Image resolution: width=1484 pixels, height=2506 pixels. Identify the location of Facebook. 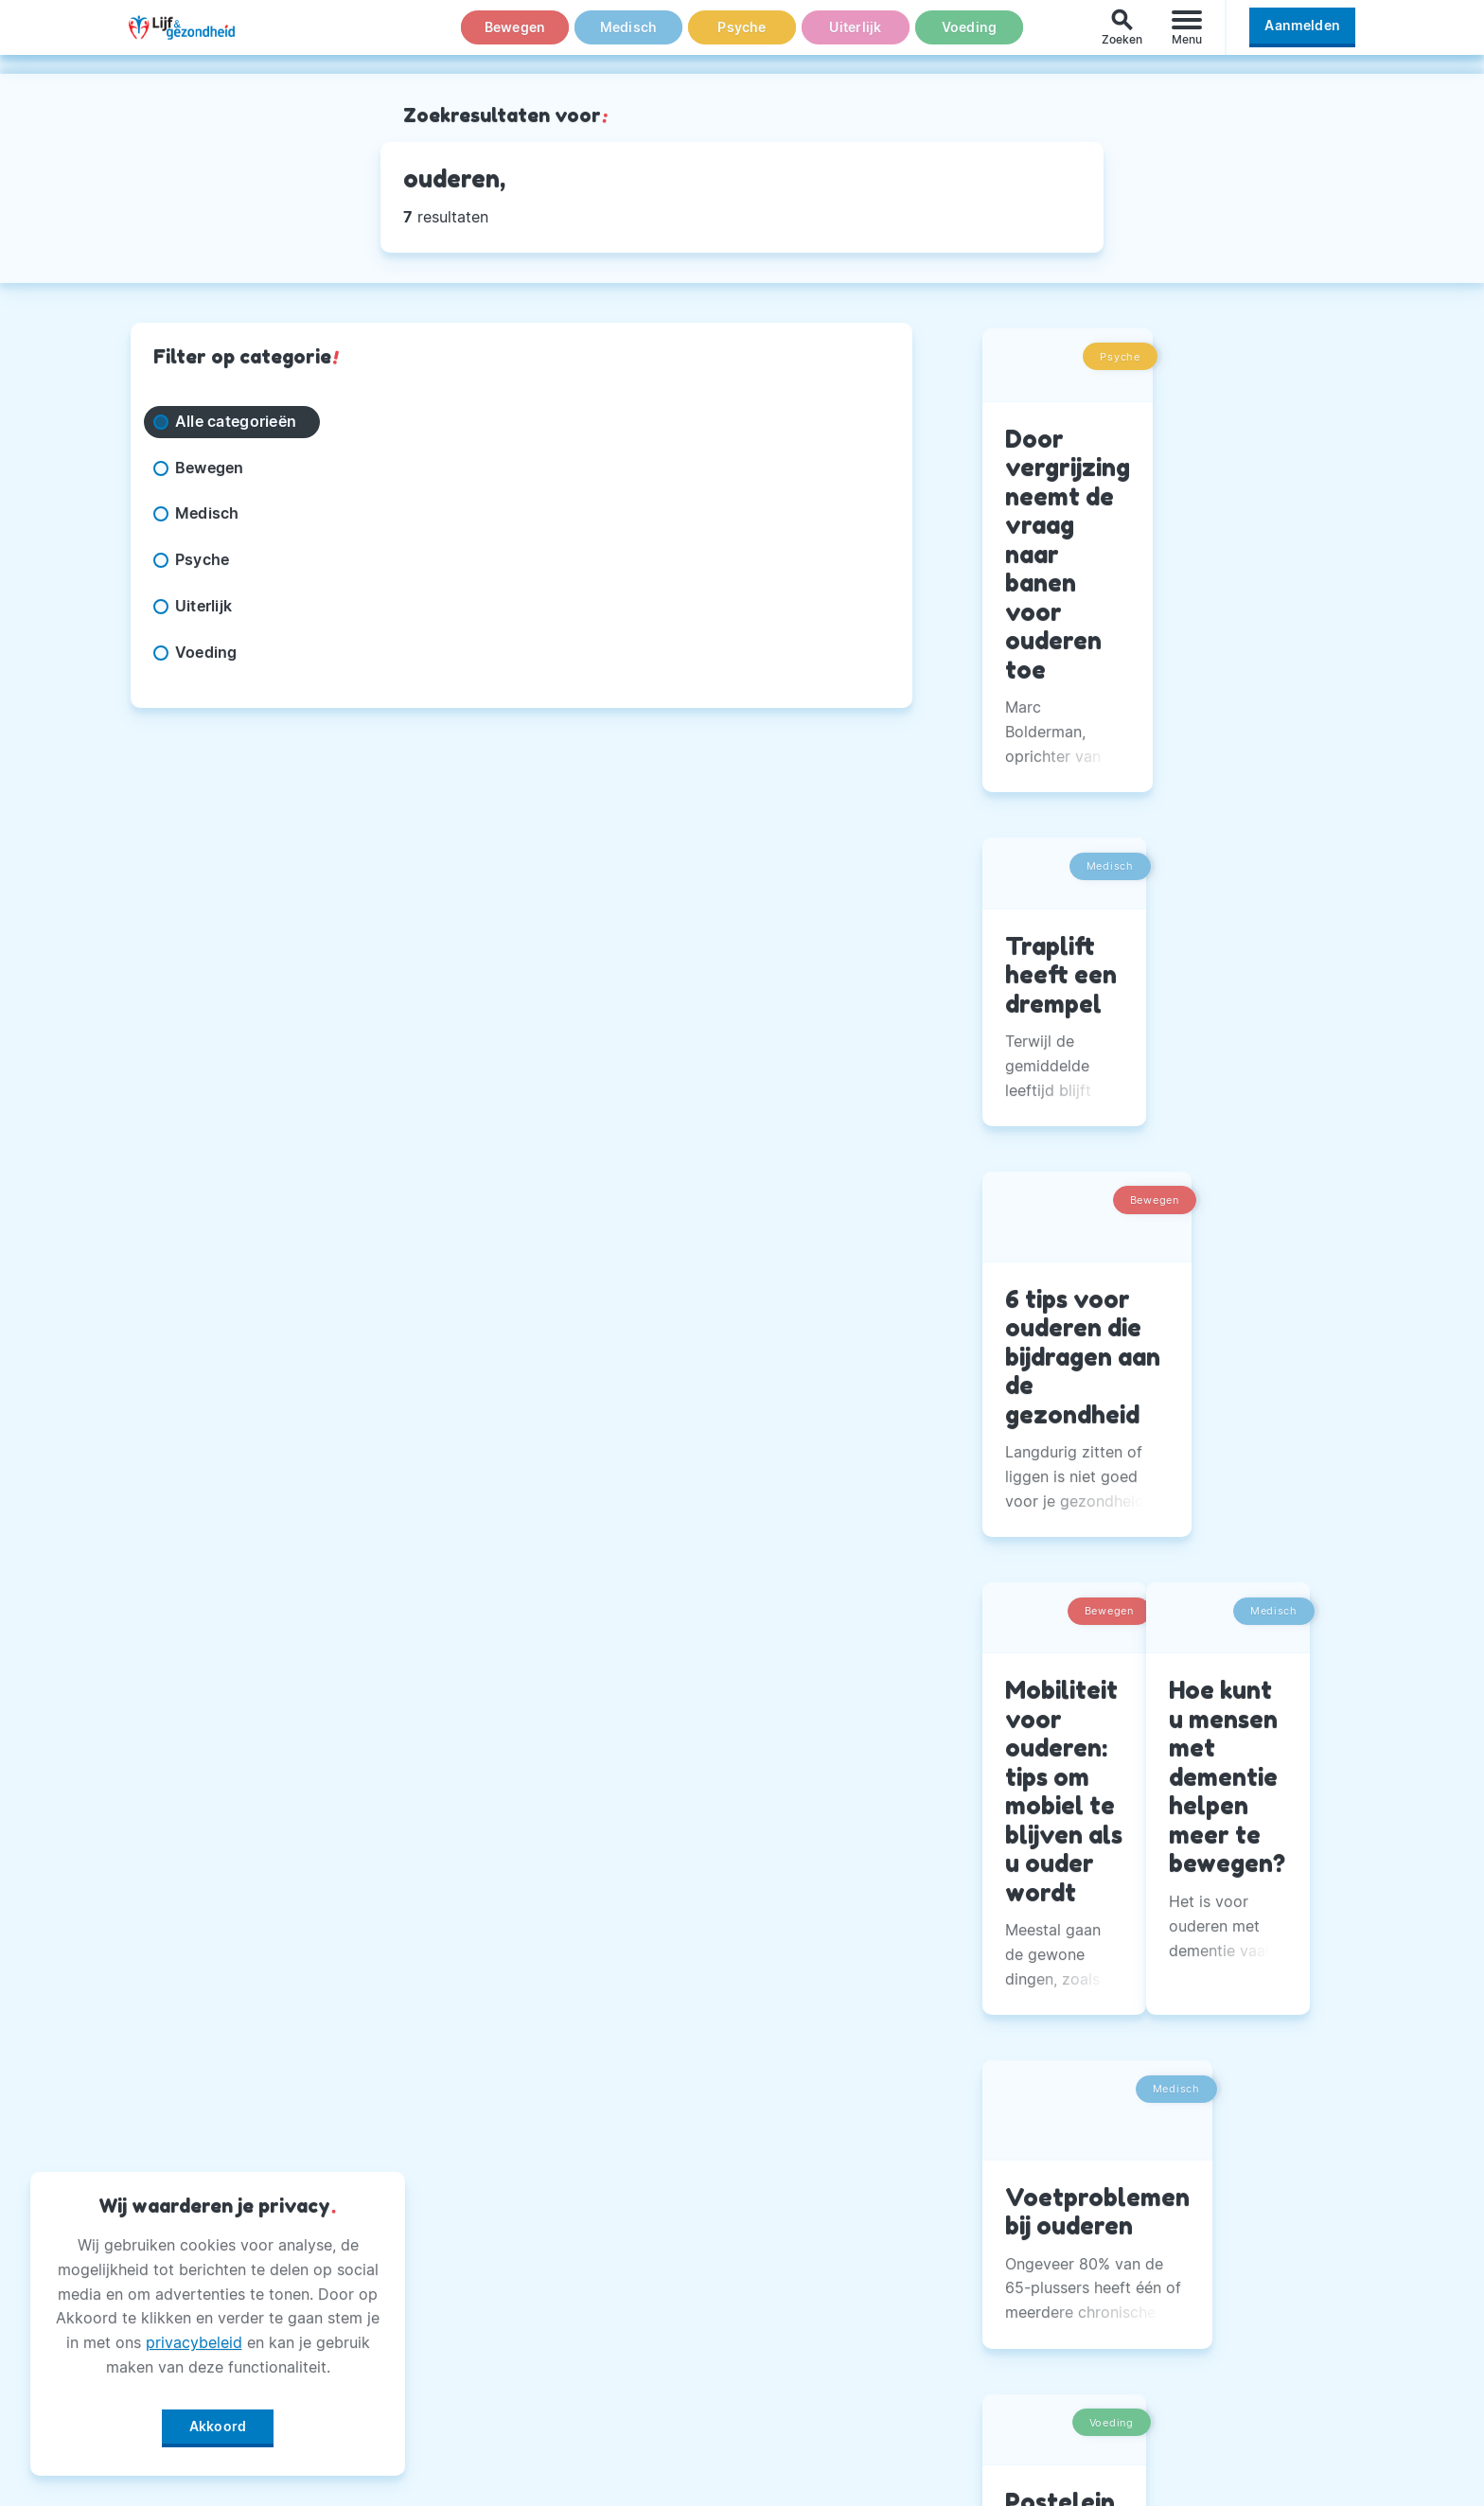
(1029, 2164).